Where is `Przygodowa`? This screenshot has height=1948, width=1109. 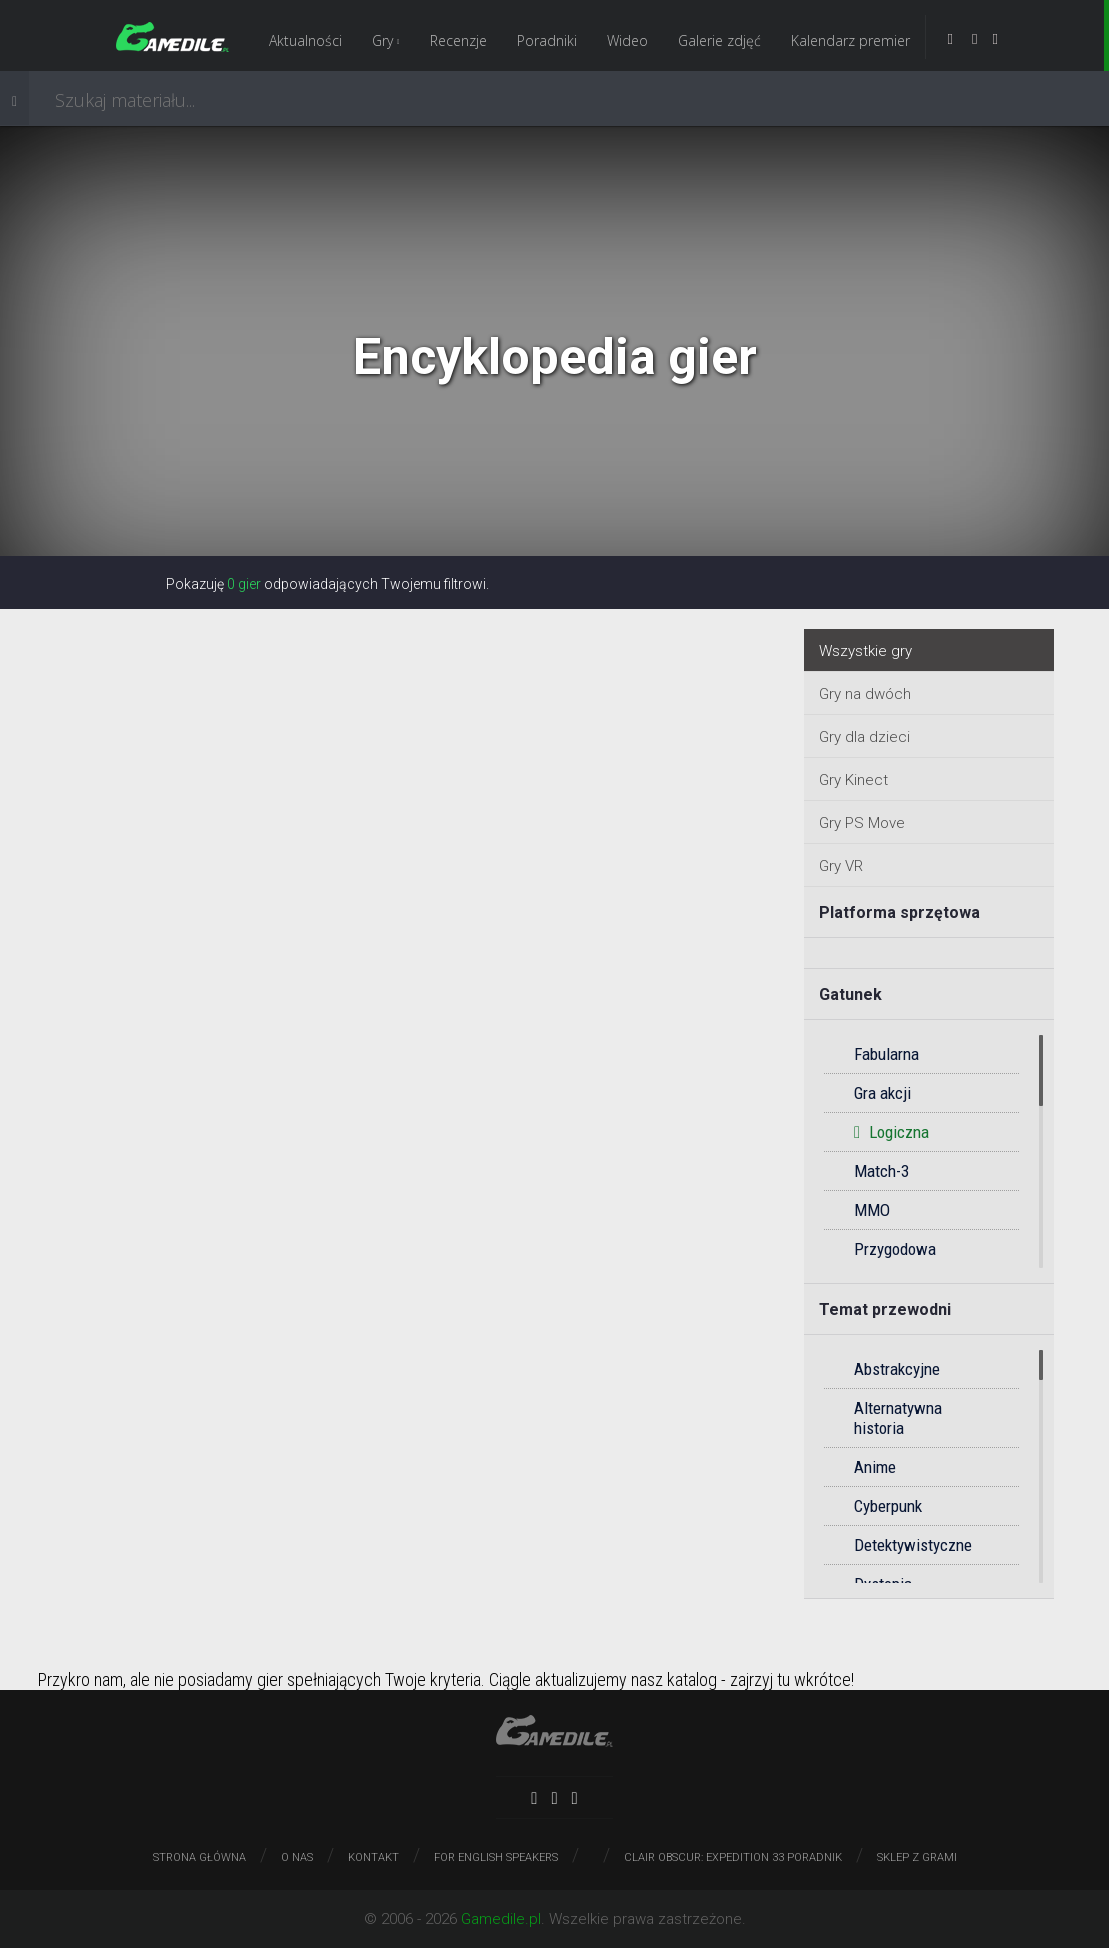 Przygodowa is located at coordinates (895, 1249).